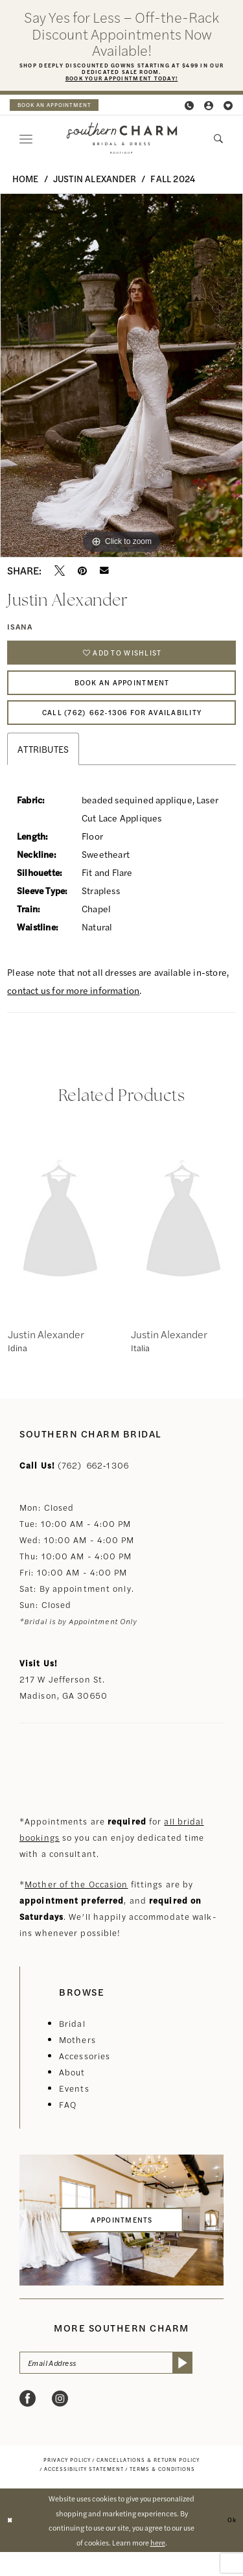  I want to click on contact us for more information, so click(73, 1011).